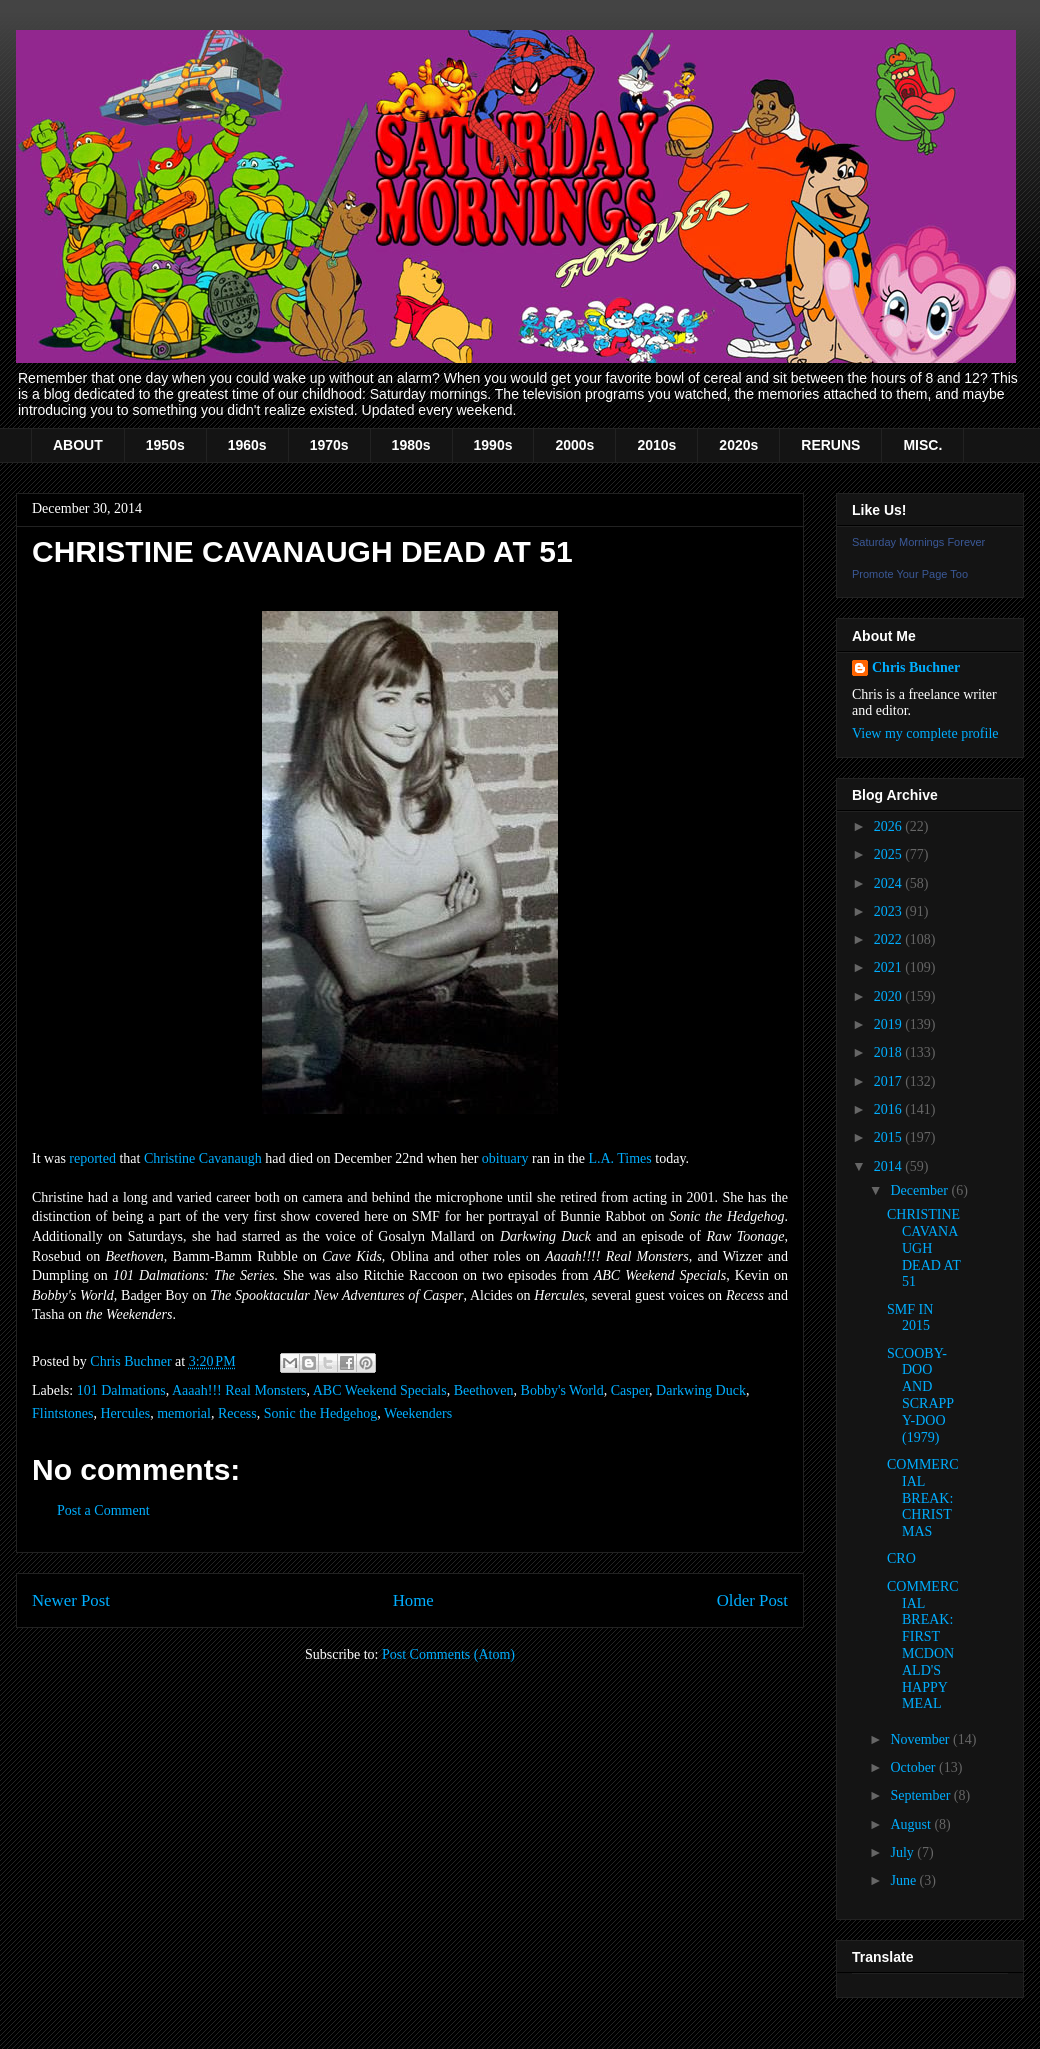 The image size is (1040, 2049). What do you see at coordinates (912, 1824) in the screenshot?
I see `August` at bounding box center [912, 1824].